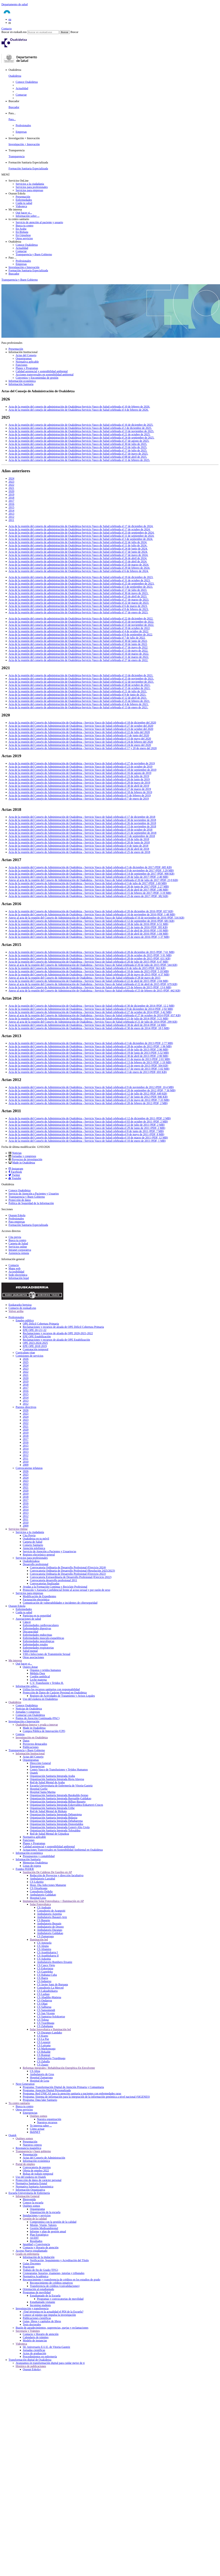 The image size is (220, 2576). Describe the element at coordinates (37, 1766) in the screenshot. I see `Emergencias` at that location.